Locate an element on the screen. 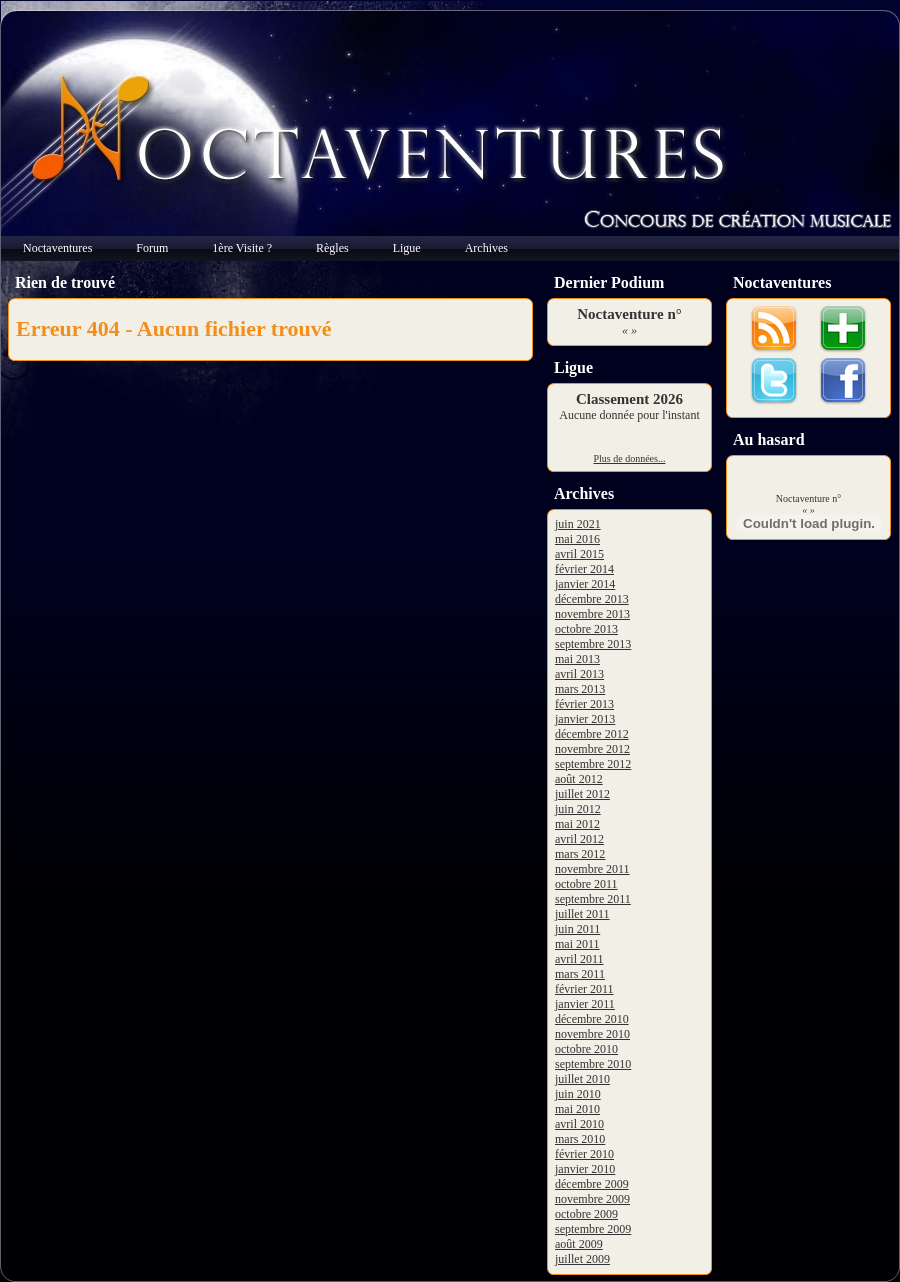 The height and width of the screenshot is (1282, 900). mai 2010 is located at coordinates (577, 1109).